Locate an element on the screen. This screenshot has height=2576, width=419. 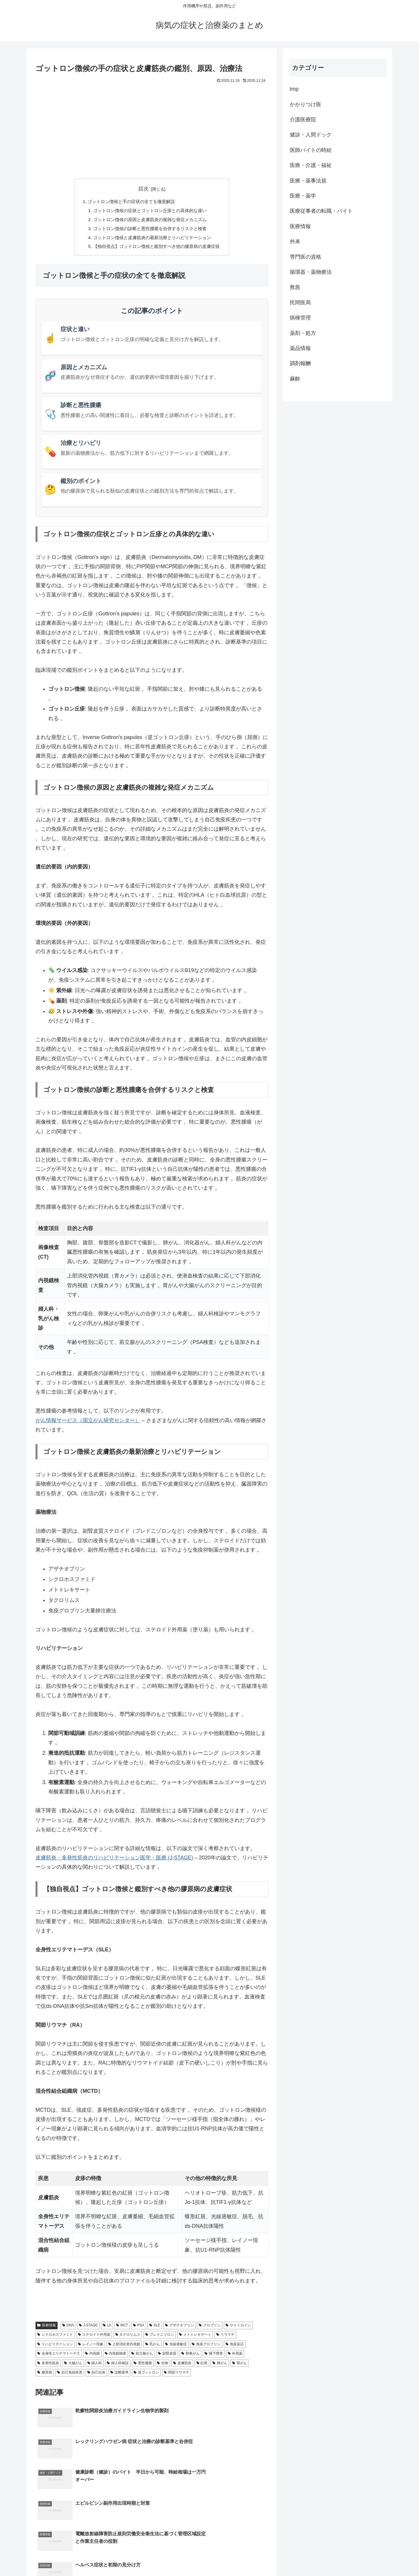
内視鏡検査 is located at coordinates (116, 2356).